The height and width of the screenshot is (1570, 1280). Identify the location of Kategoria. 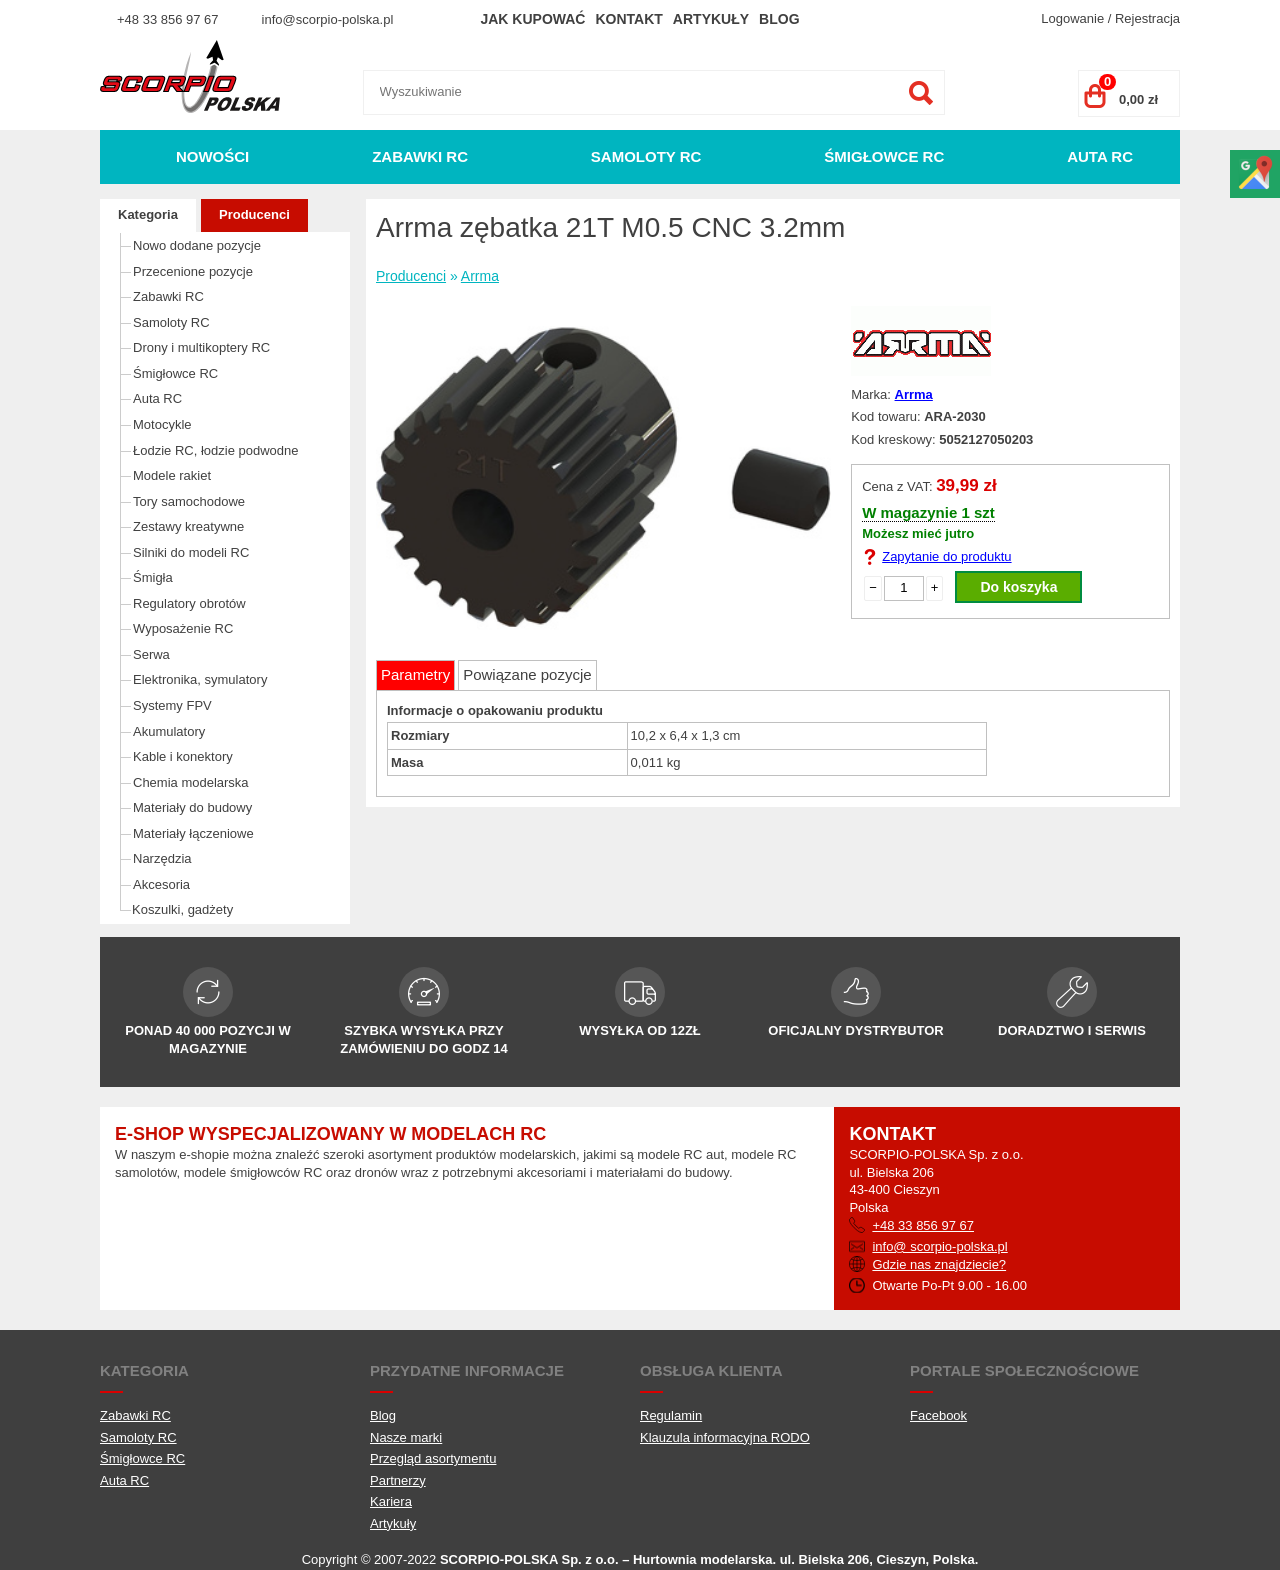
(148, 214).